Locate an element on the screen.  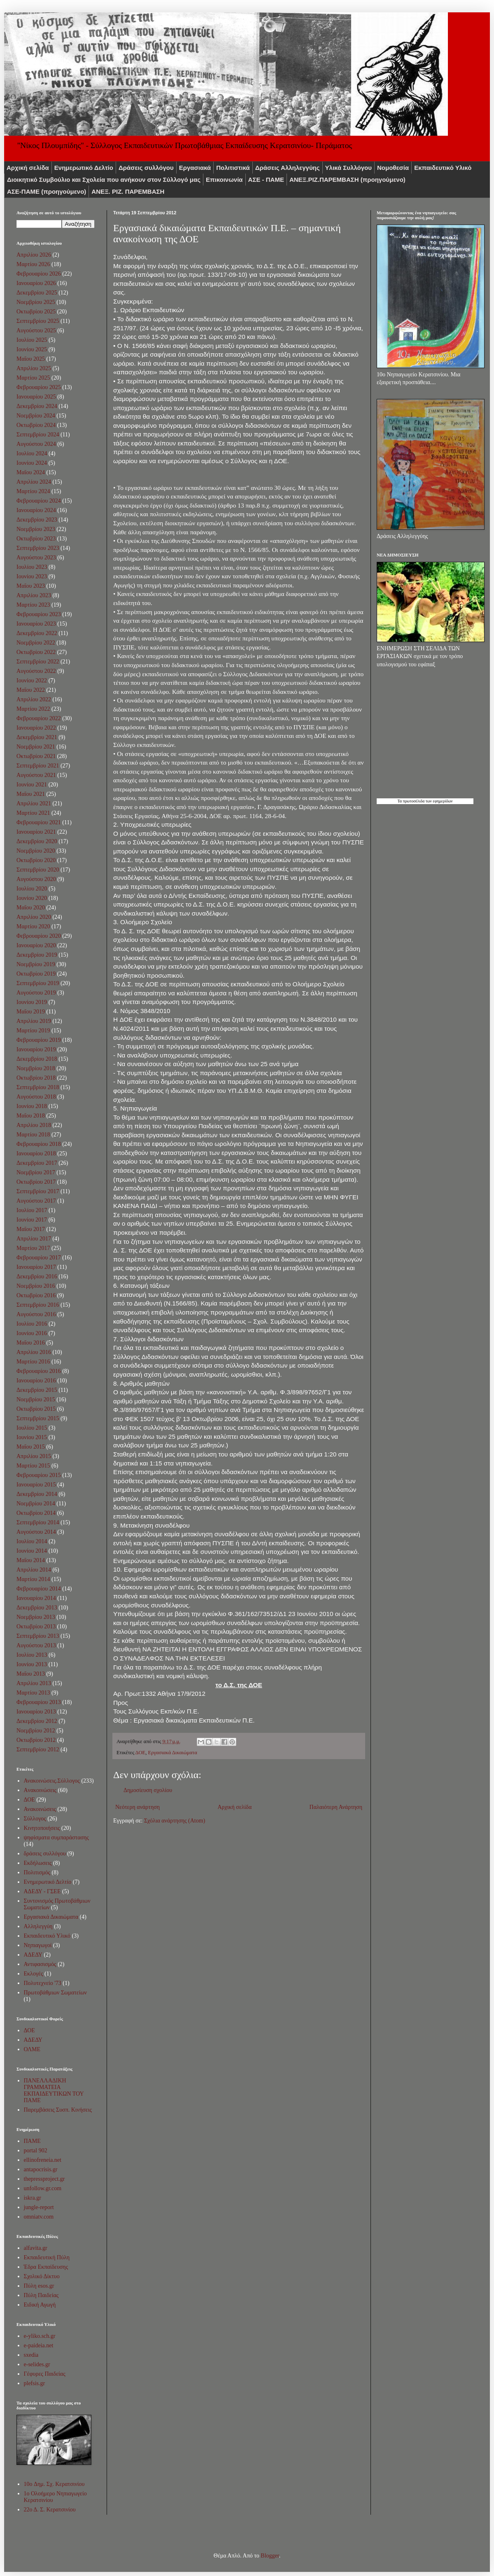
Μαΐου 2013 is located at coordinates (30, 1674).